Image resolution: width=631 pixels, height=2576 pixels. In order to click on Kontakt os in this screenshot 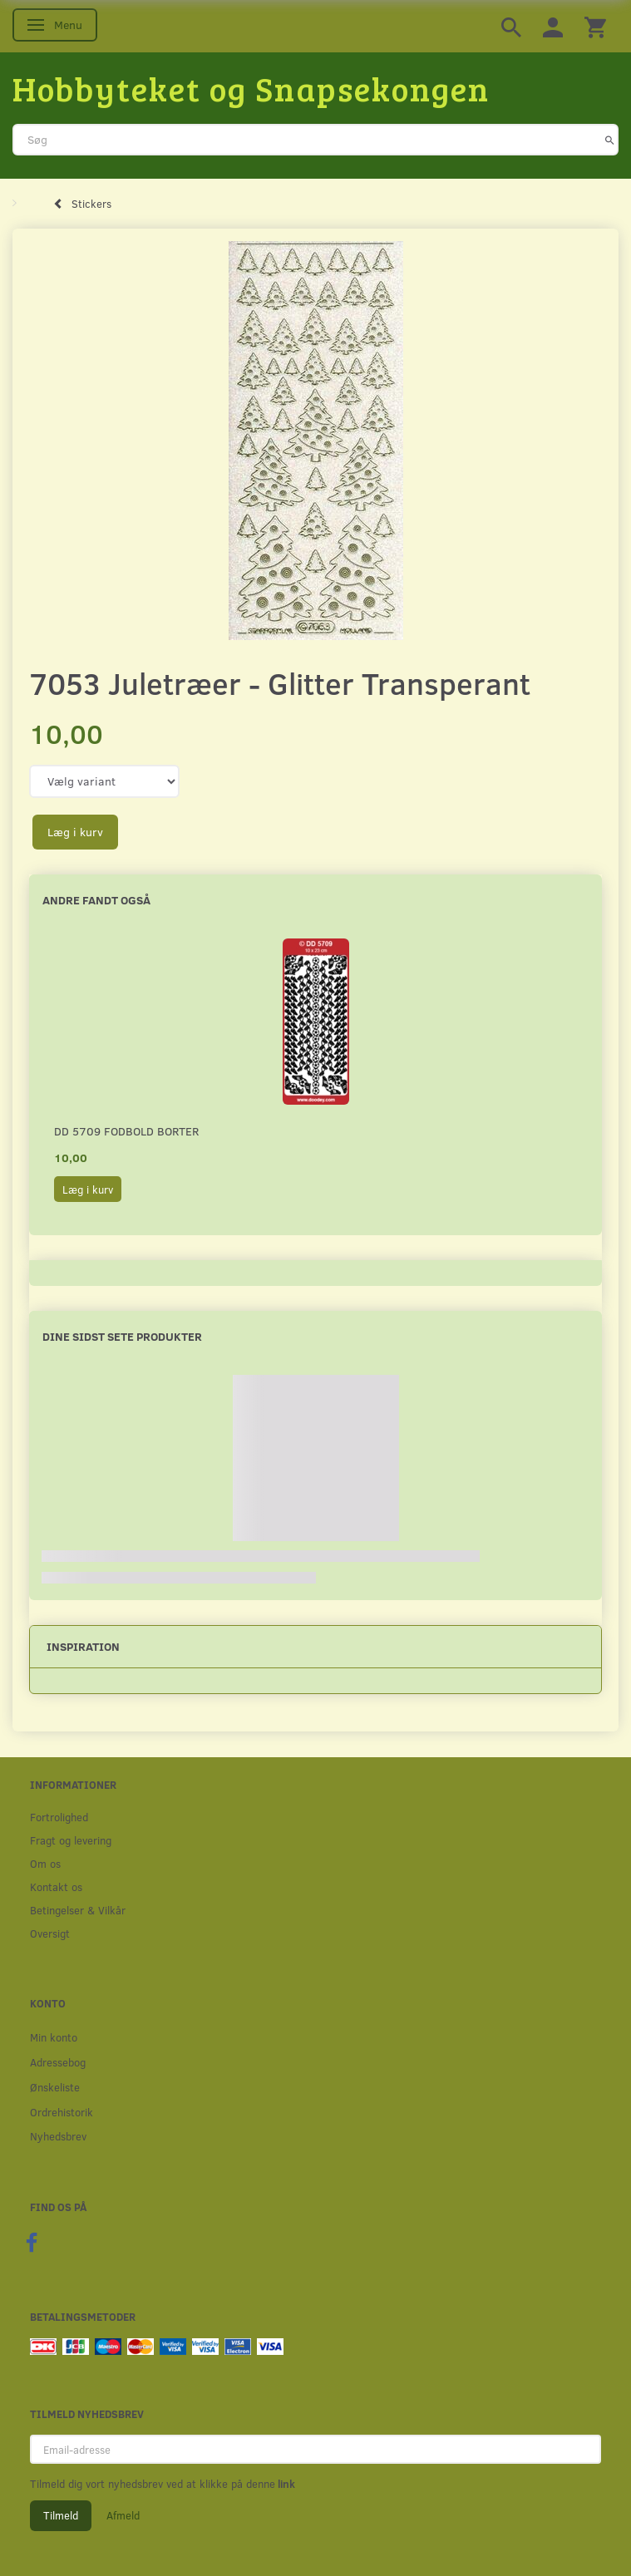, I will do `click(56, 1886)`.